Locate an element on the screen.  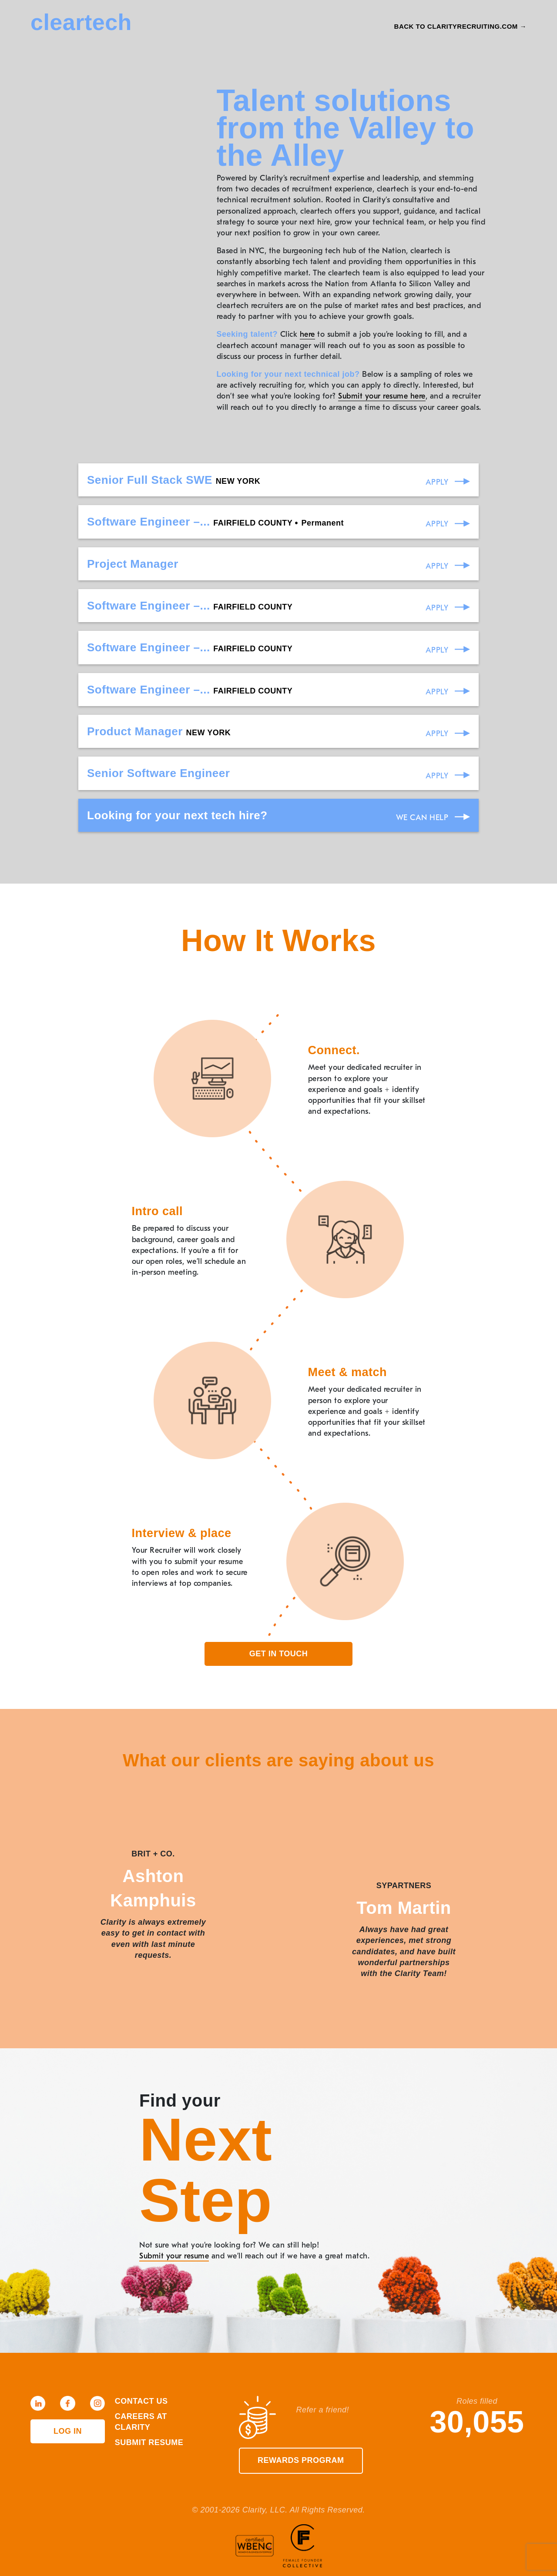
Submit your resume is located at coordinates (174, 2256).